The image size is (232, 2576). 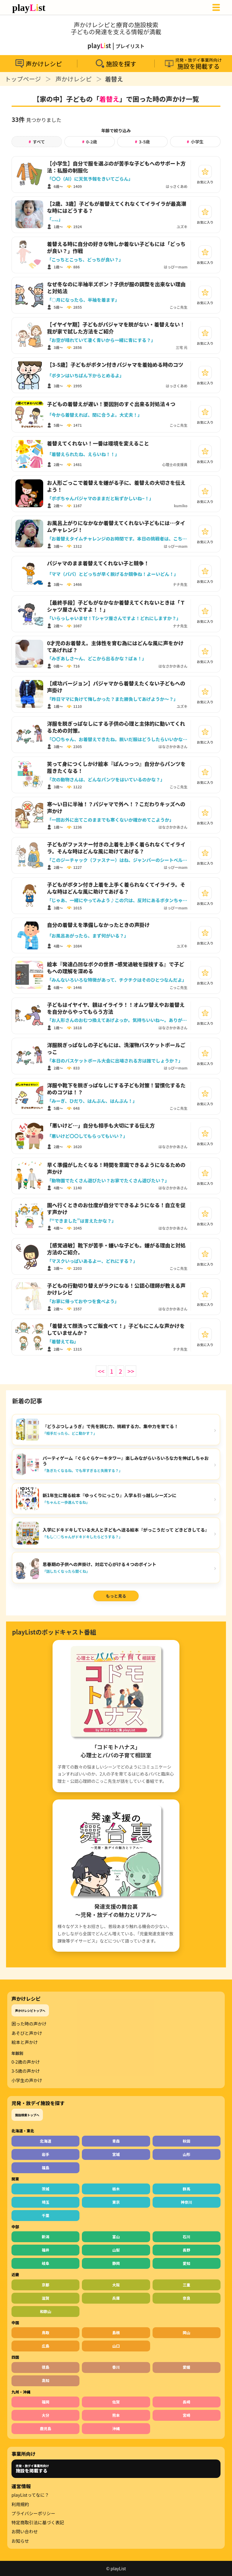 What do you see at coordinates (27, 2115) in the screenshot?
I see `施設検索トップへ` at bounding box center [27, 2115].